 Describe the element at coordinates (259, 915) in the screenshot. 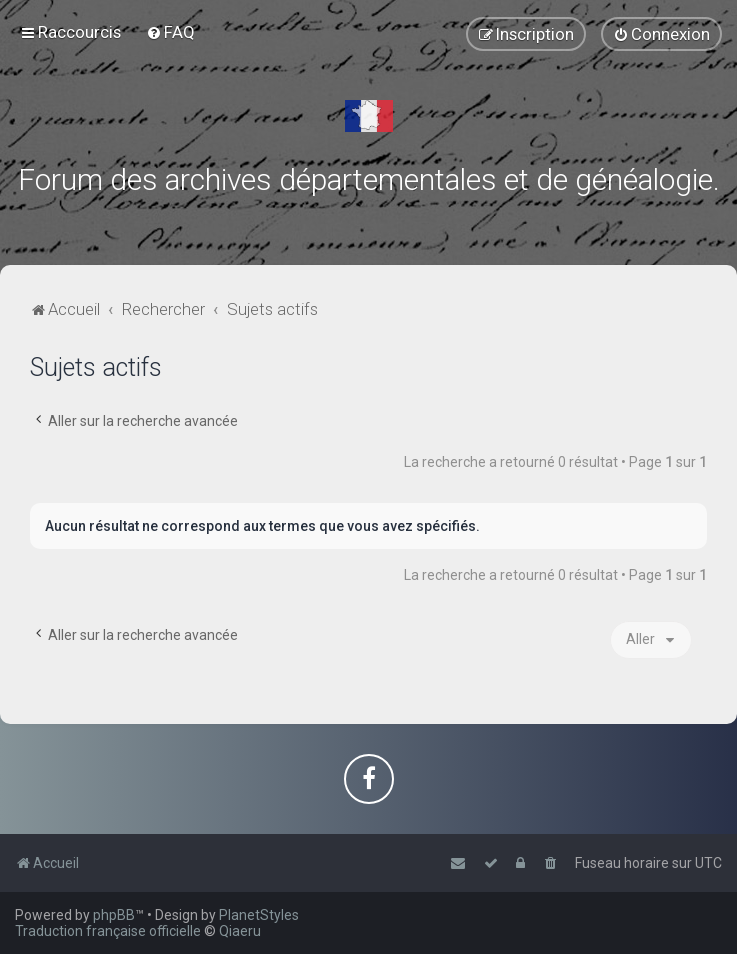

I see `PlanetStyles` at that location.